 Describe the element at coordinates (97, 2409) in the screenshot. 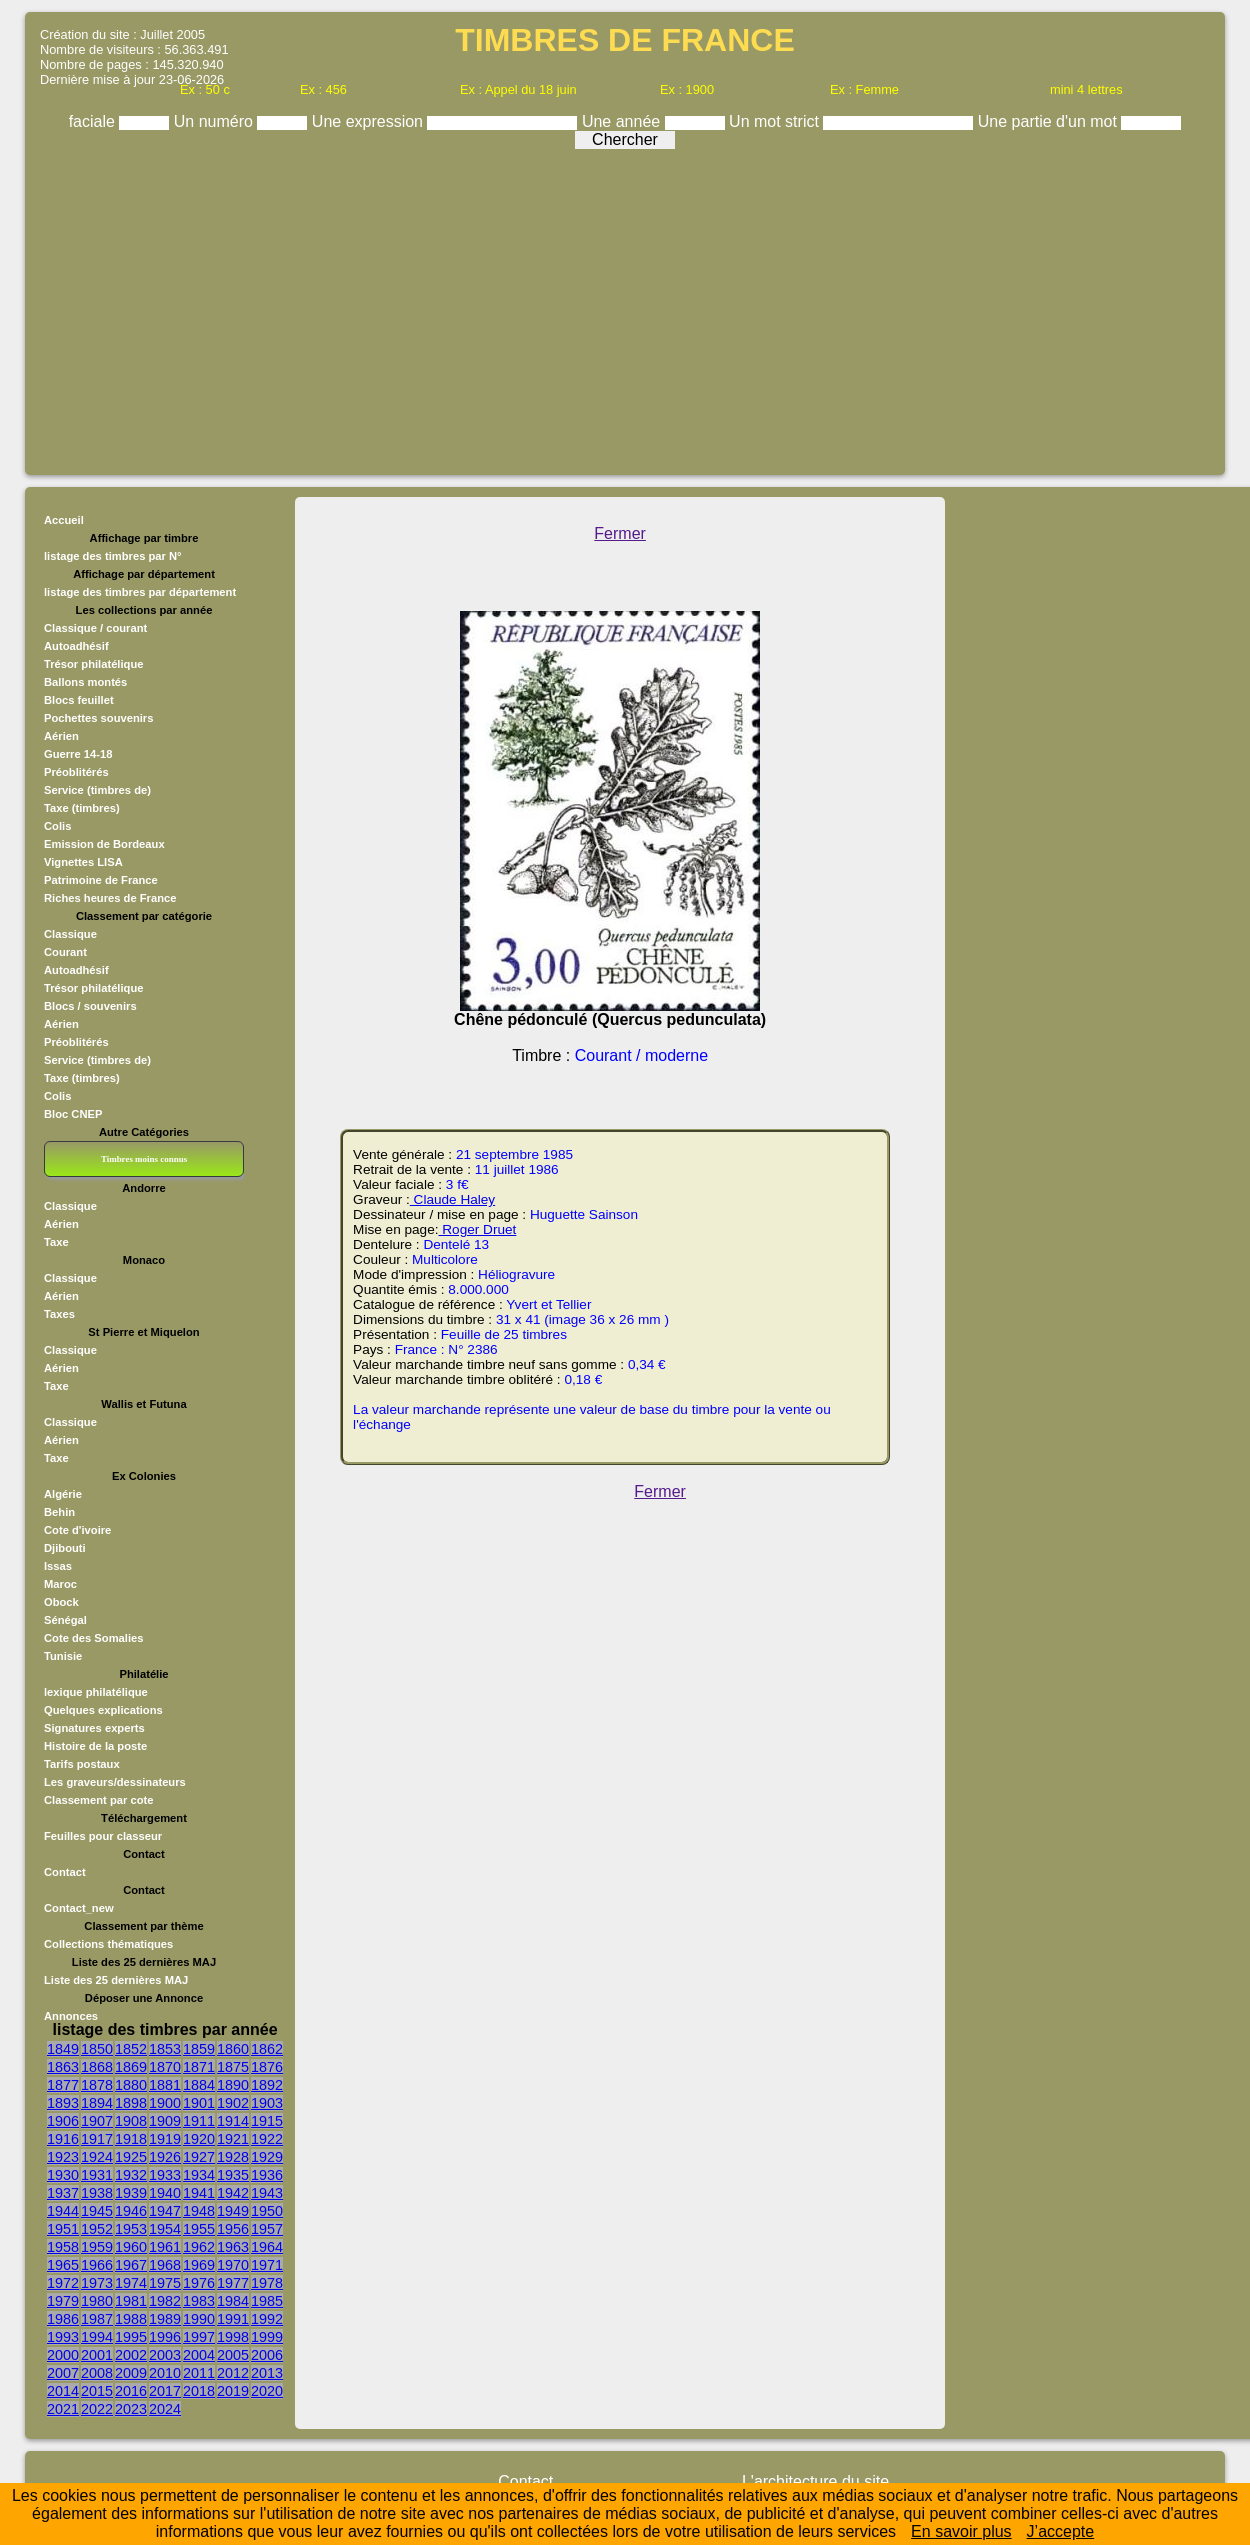

I see `2022` at that location.